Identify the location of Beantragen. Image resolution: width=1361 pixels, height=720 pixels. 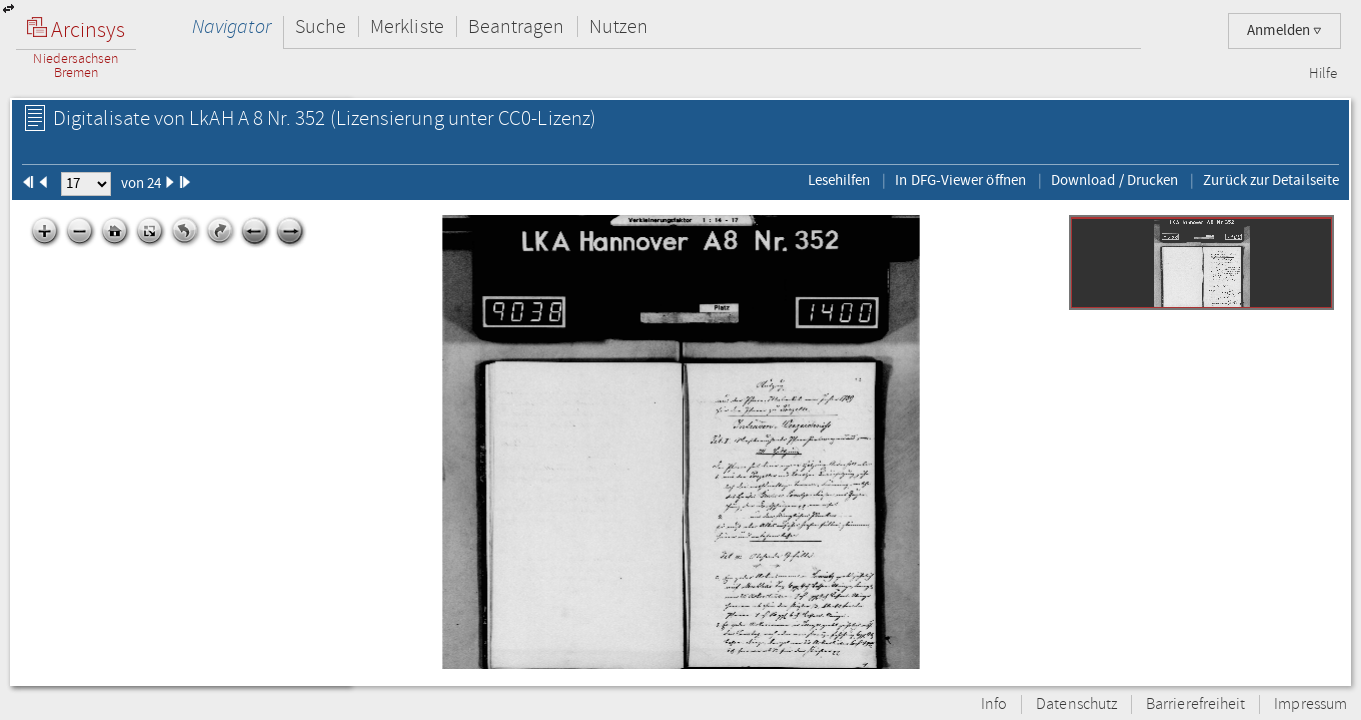
(516, 26).